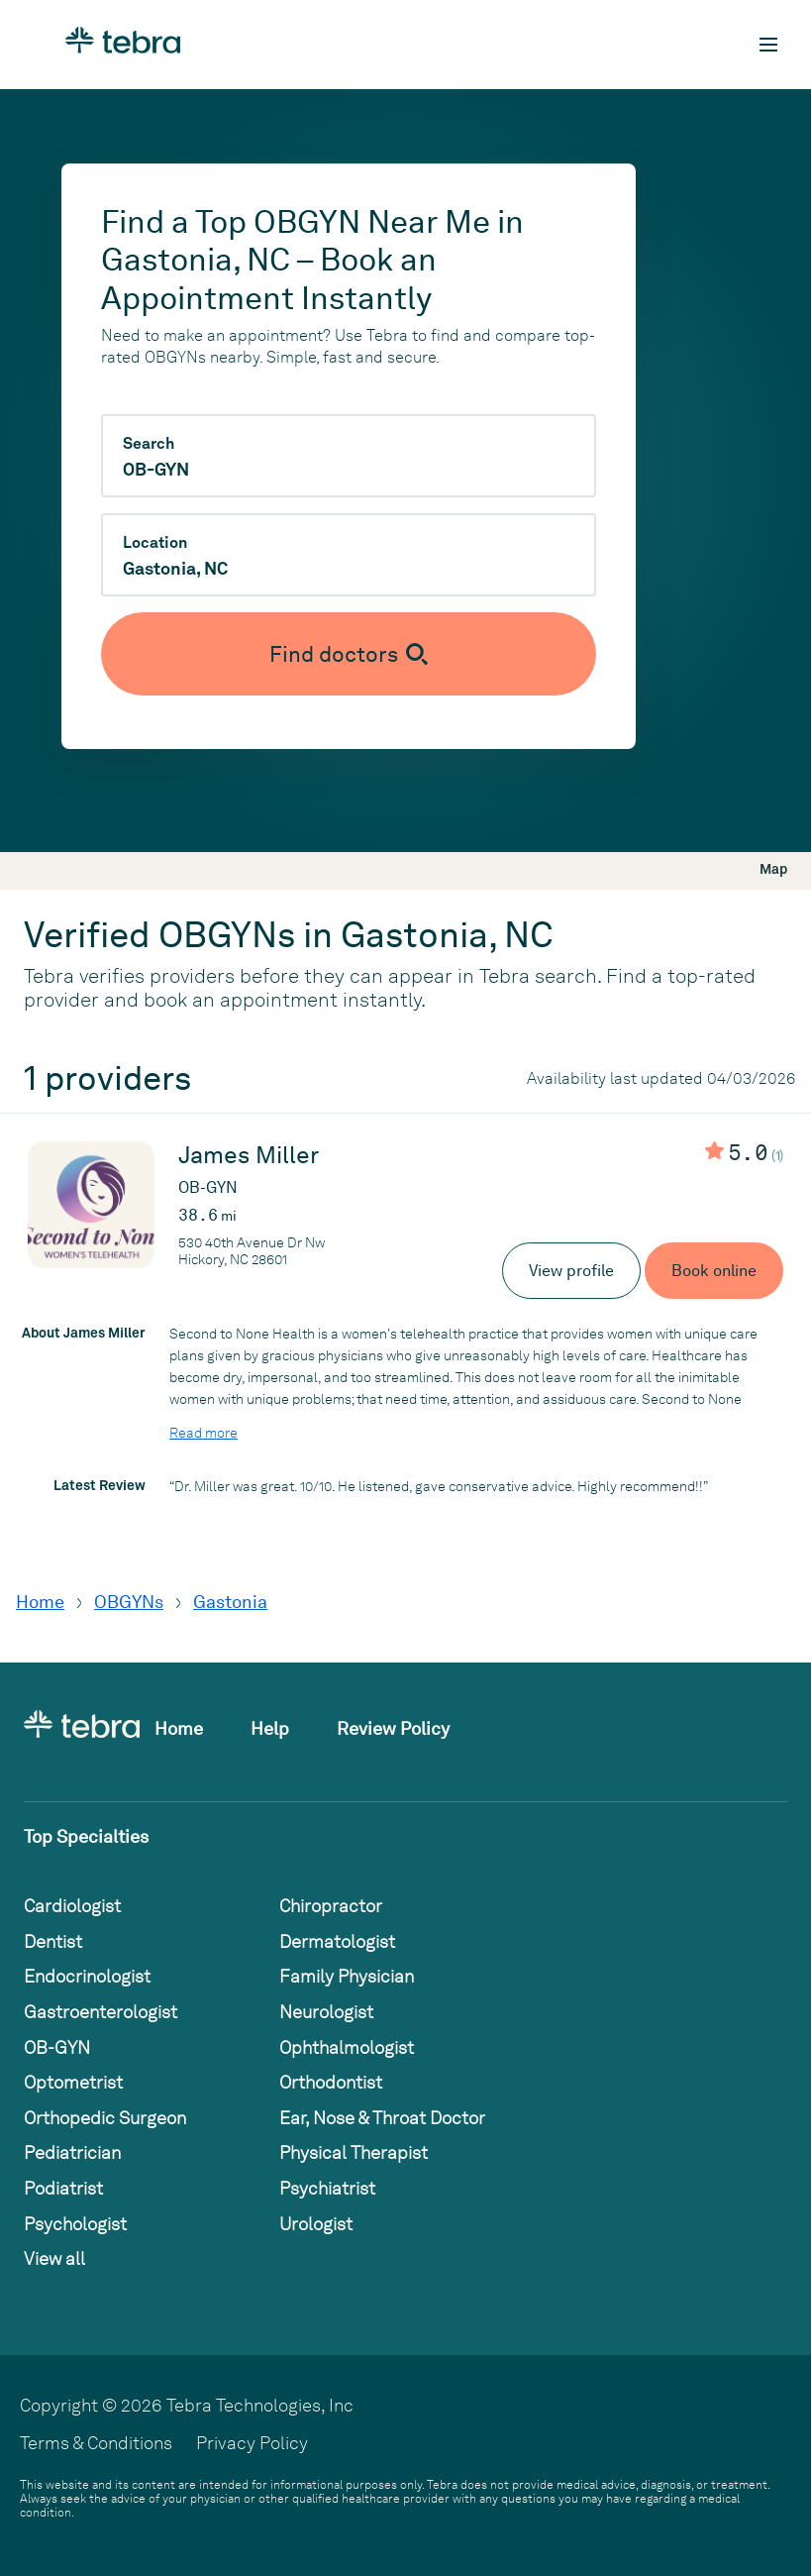  What do you see at coordinates (252, 2442) in the screenshot?
I see `Privacy Policy` at bounding box center [252, 2442].